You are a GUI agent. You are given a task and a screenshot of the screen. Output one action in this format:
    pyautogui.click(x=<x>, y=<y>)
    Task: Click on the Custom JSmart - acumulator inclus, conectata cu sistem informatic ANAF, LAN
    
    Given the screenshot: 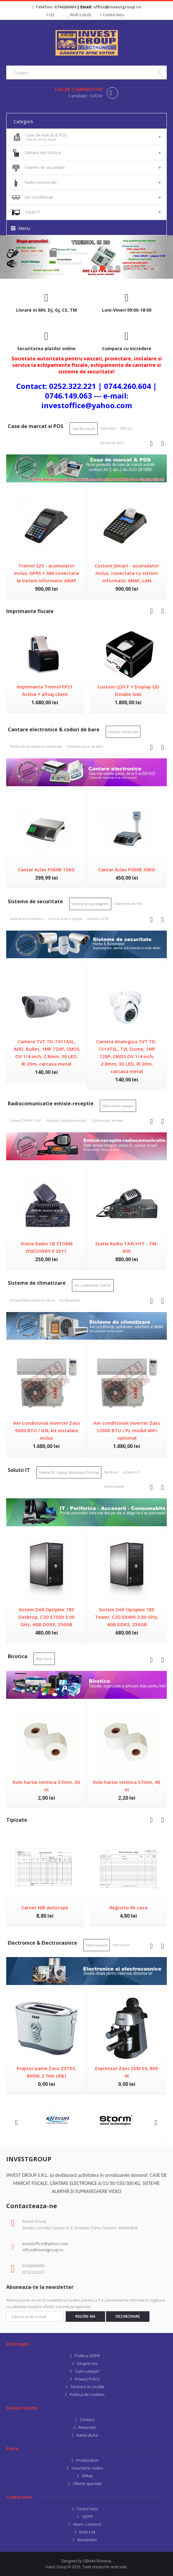 What is the action you would take?
    pyautogui.click(x=127, y=573)
    